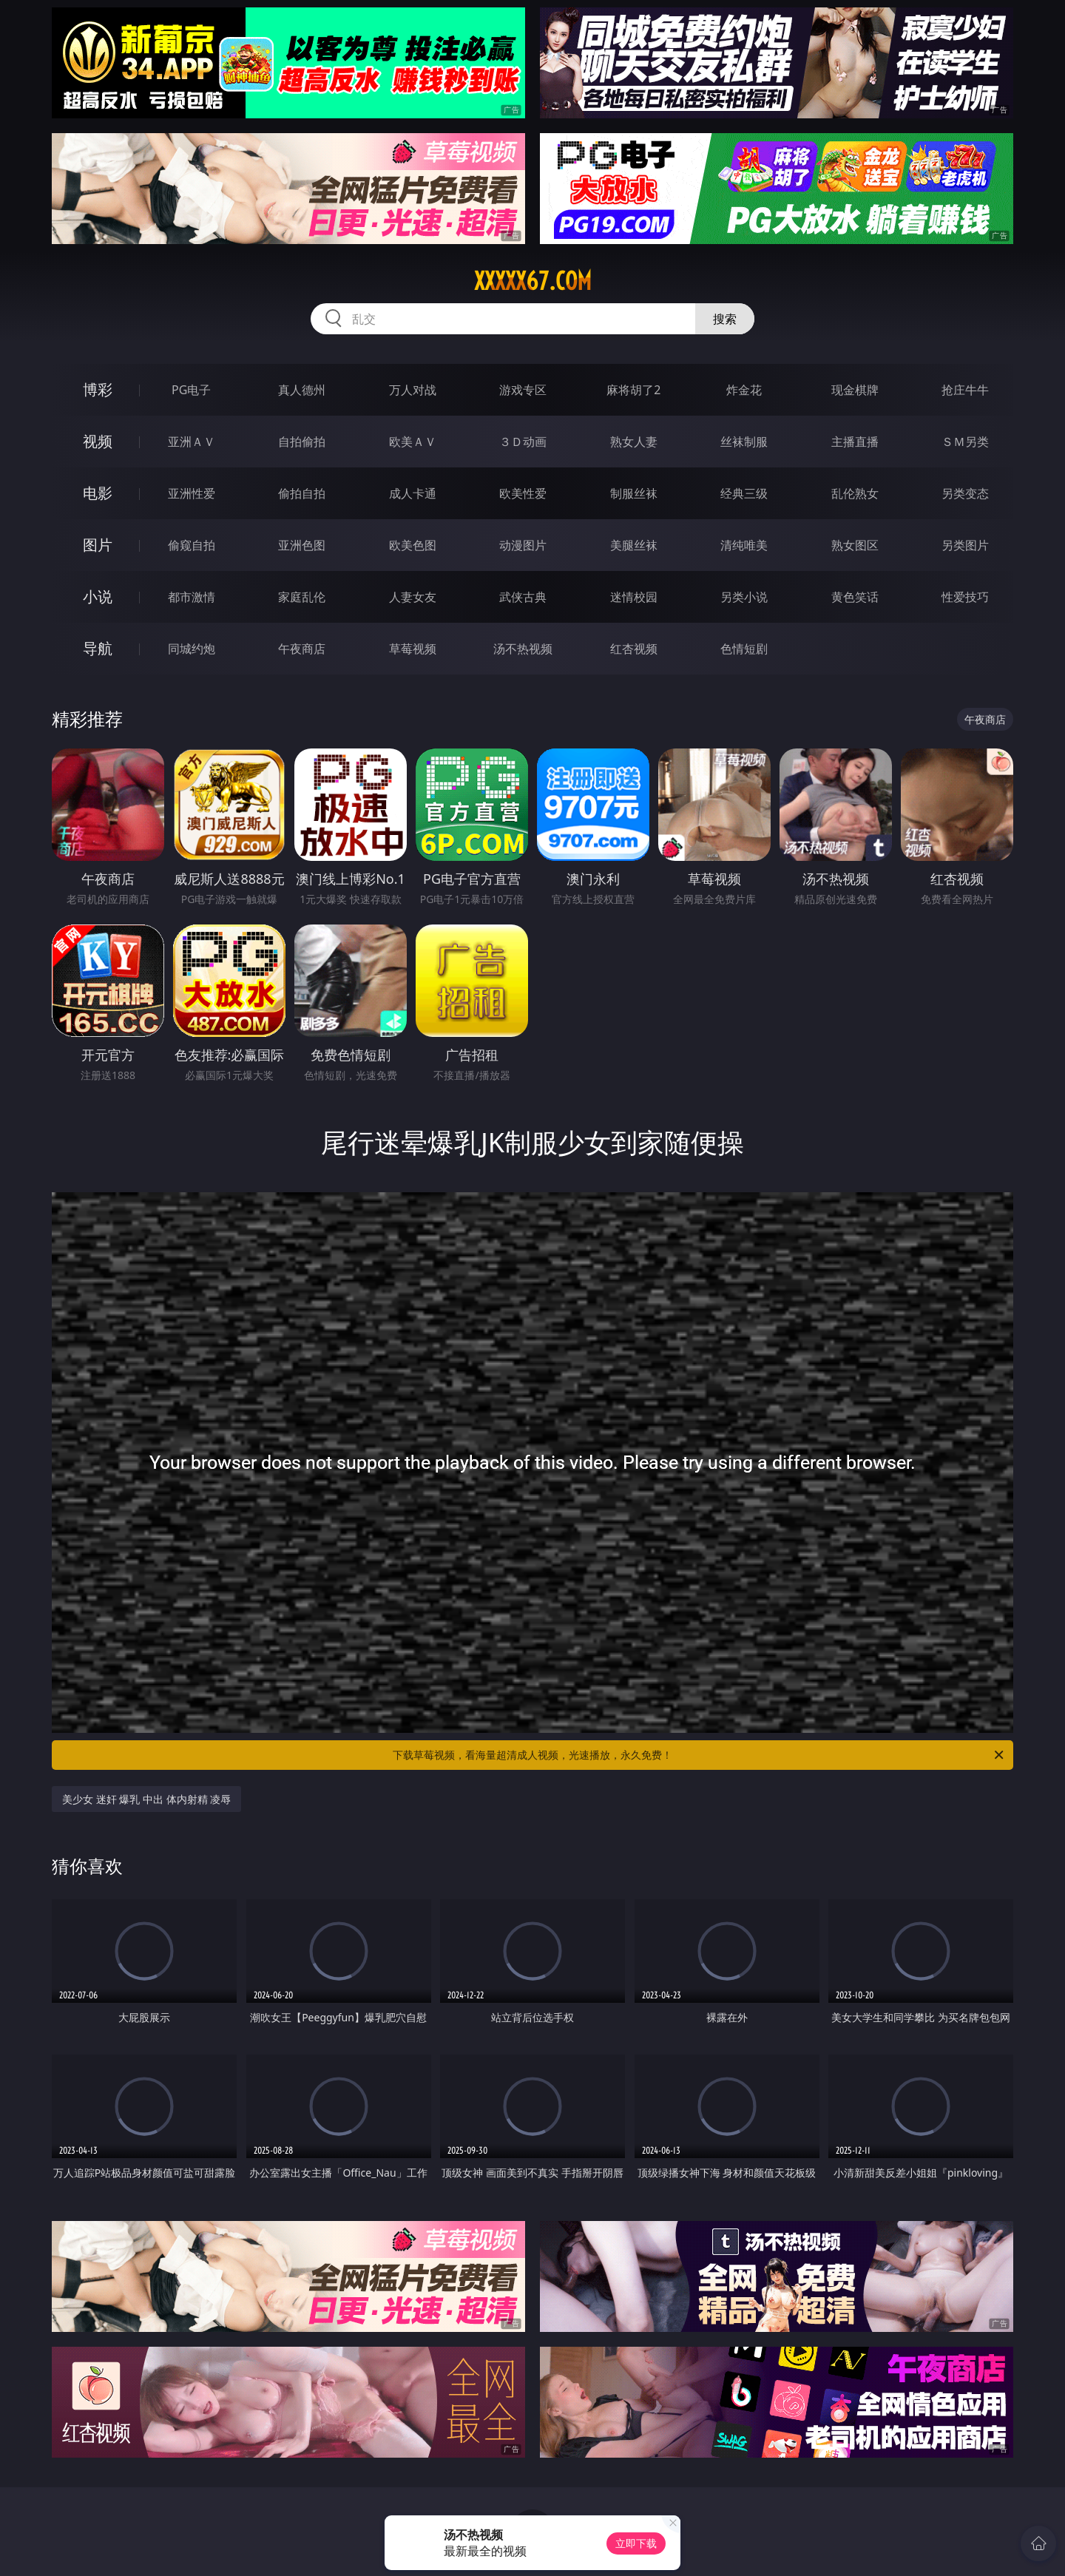 This screenshot has height=2576, width=1065. I want to click on 同城约炮, so click(191, 648).